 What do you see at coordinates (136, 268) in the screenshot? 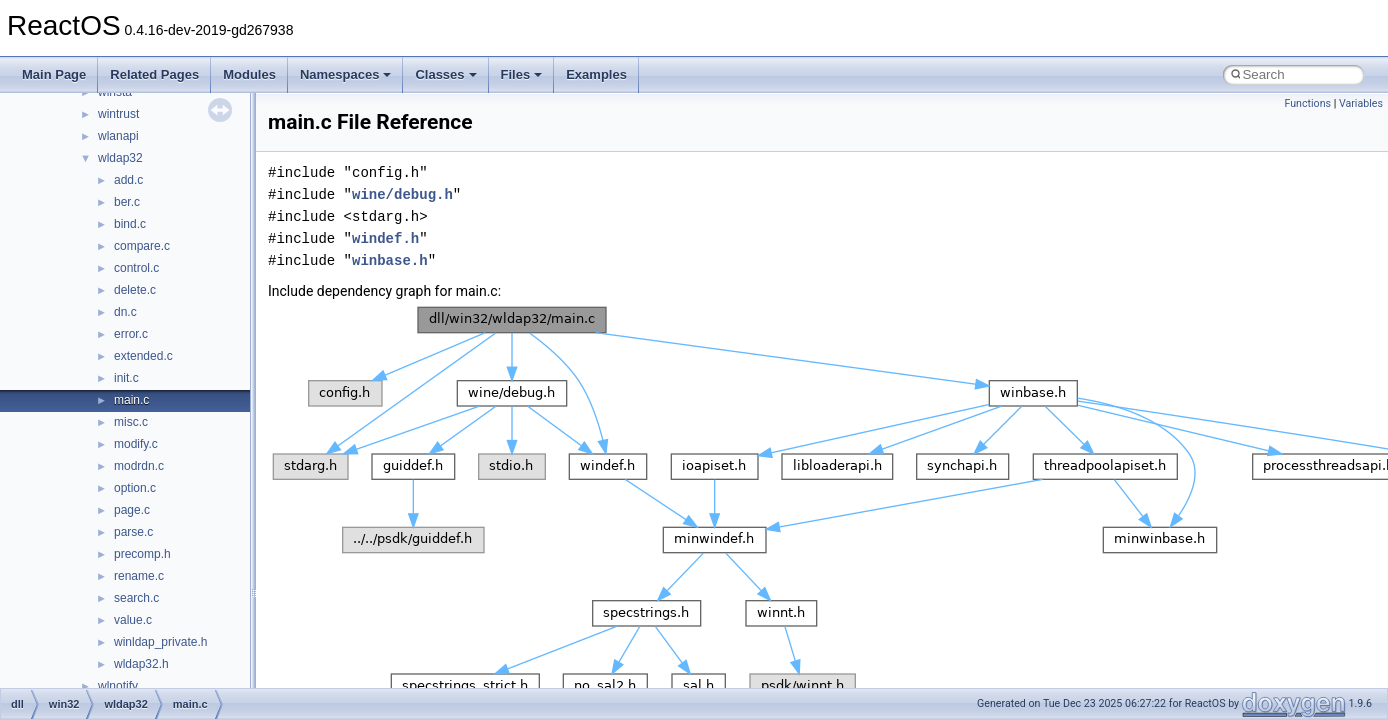
I see `control.c` at bounding box center [136, 268].